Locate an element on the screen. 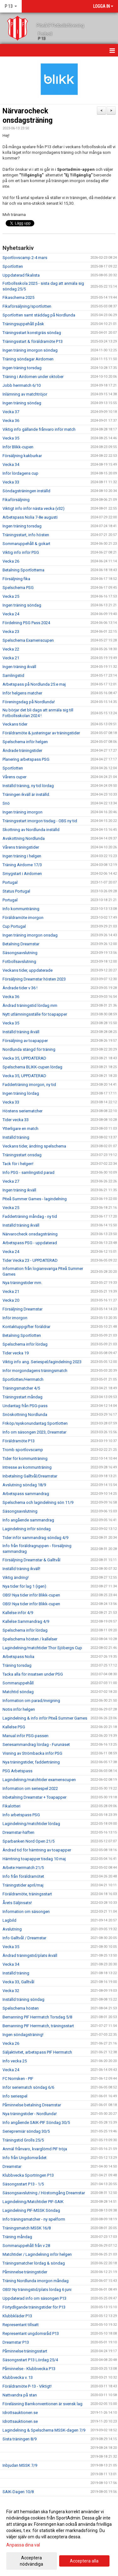 This screenshot has height=2576, width=118. Representant tillsatt is located at coordinates (21, 2324).